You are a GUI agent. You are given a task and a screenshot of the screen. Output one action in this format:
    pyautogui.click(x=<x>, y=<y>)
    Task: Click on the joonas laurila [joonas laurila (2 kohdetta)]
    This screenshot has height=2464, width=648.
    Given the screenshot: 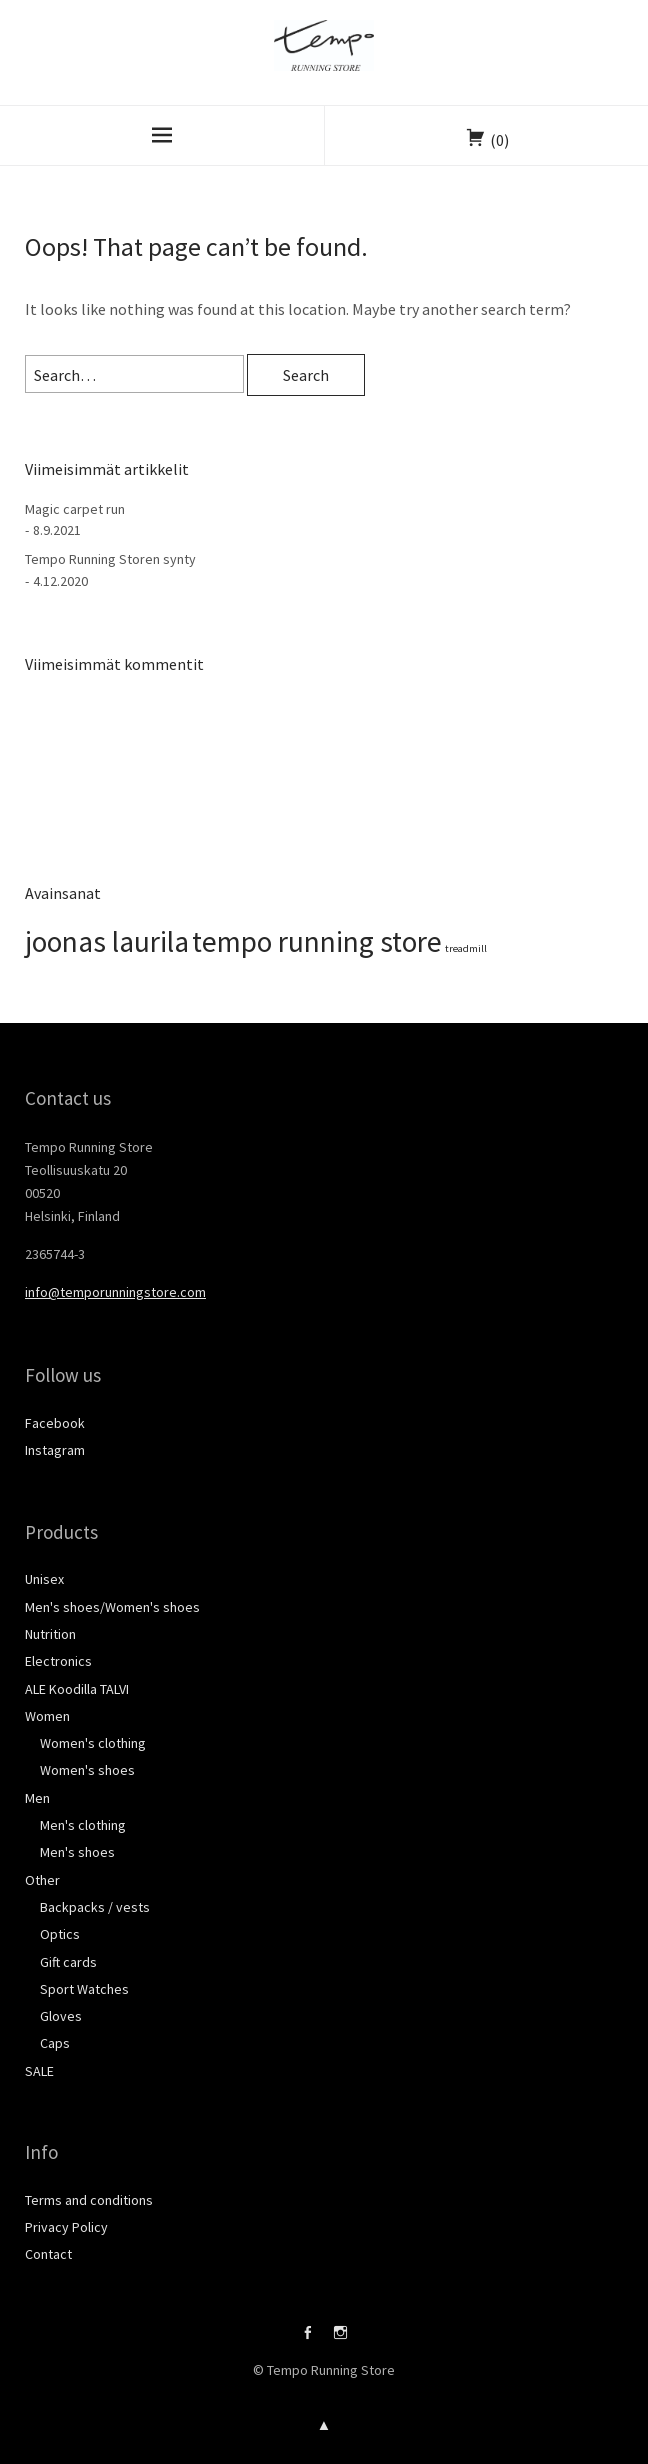 What is the action you would take?
    pyautogui.click(x=107, y=941)
    